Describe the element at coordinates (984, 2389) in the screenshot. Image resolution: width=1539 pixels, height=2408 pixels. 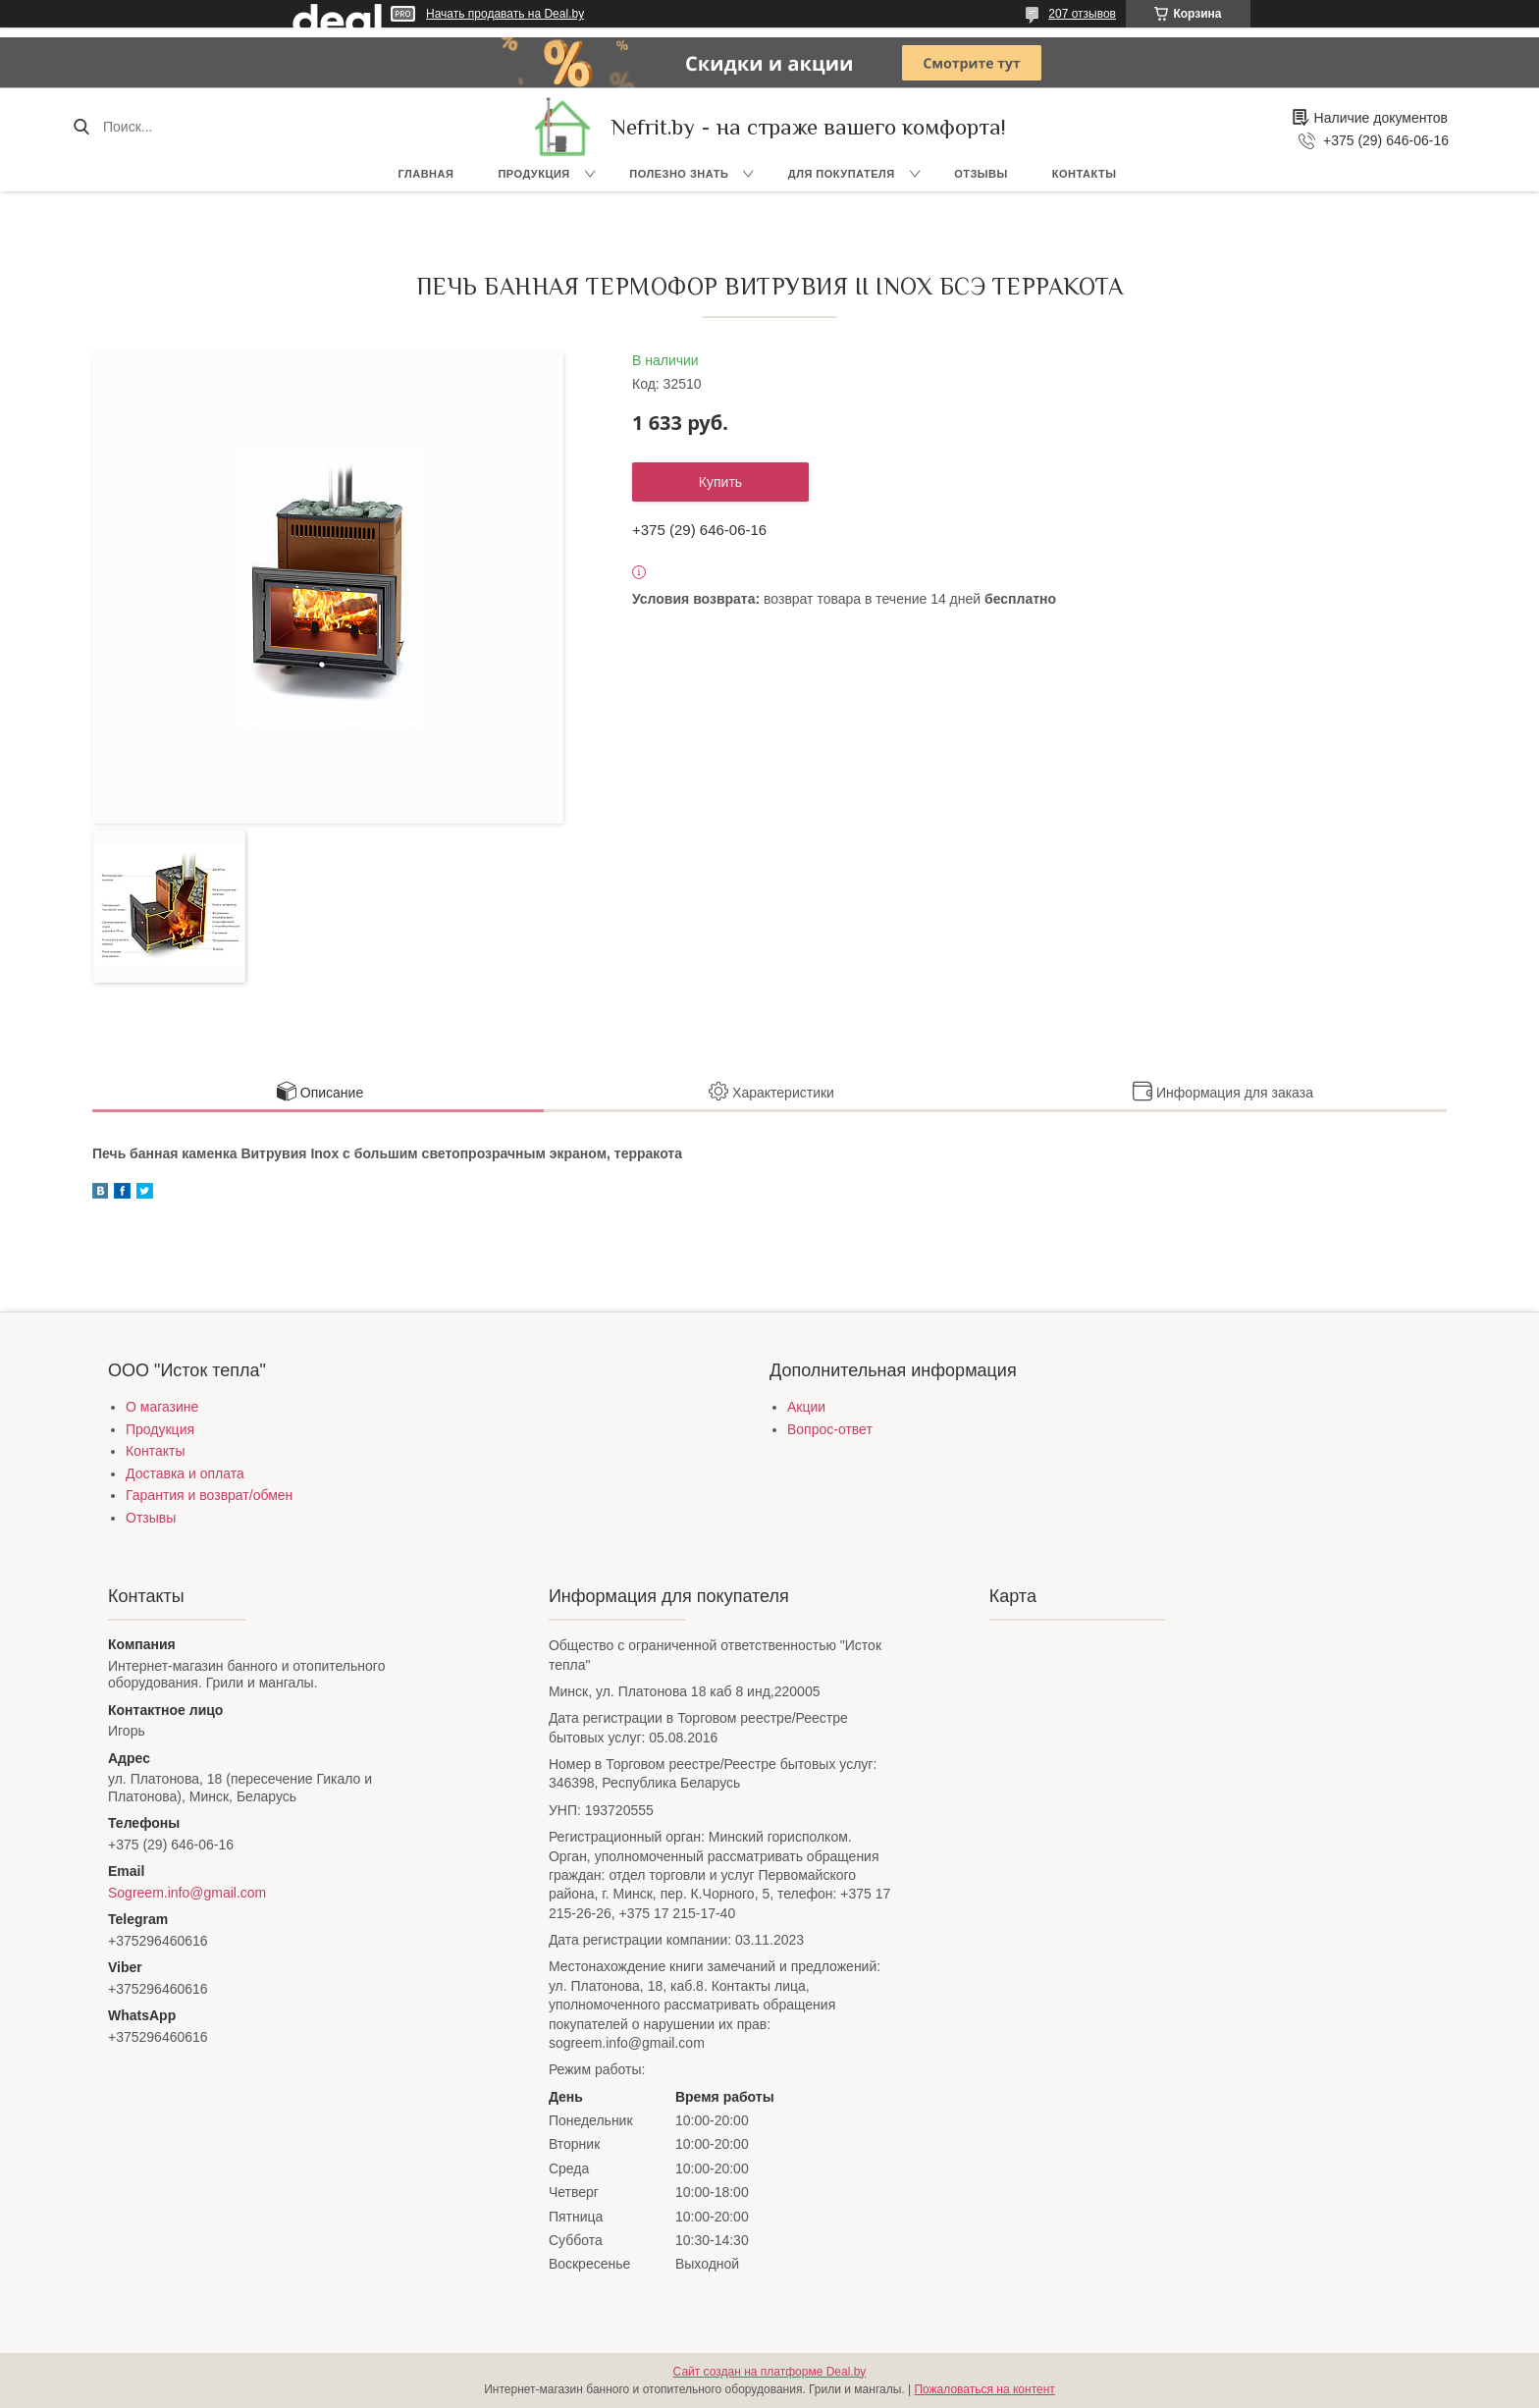
I see `Пожаловаться на контент` at that location.